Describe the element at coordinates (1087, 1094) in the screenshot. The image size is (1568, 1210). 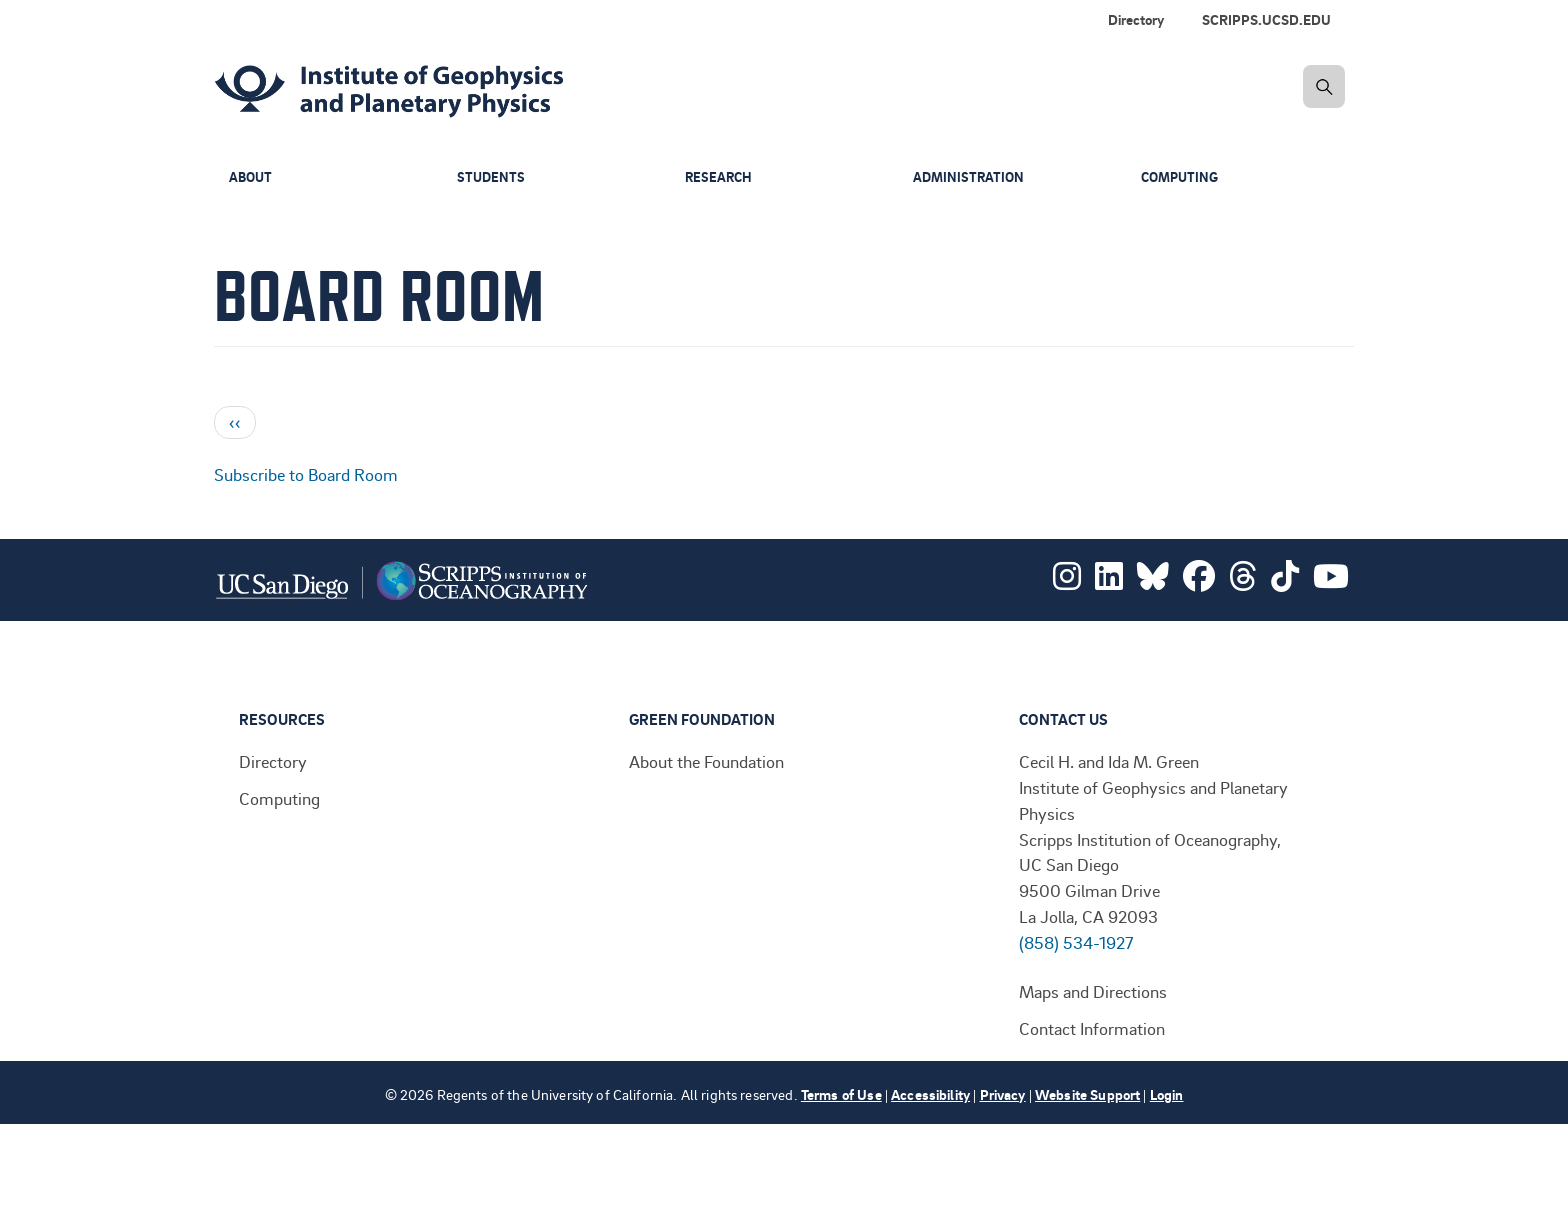
I see `Website Support` at that location.